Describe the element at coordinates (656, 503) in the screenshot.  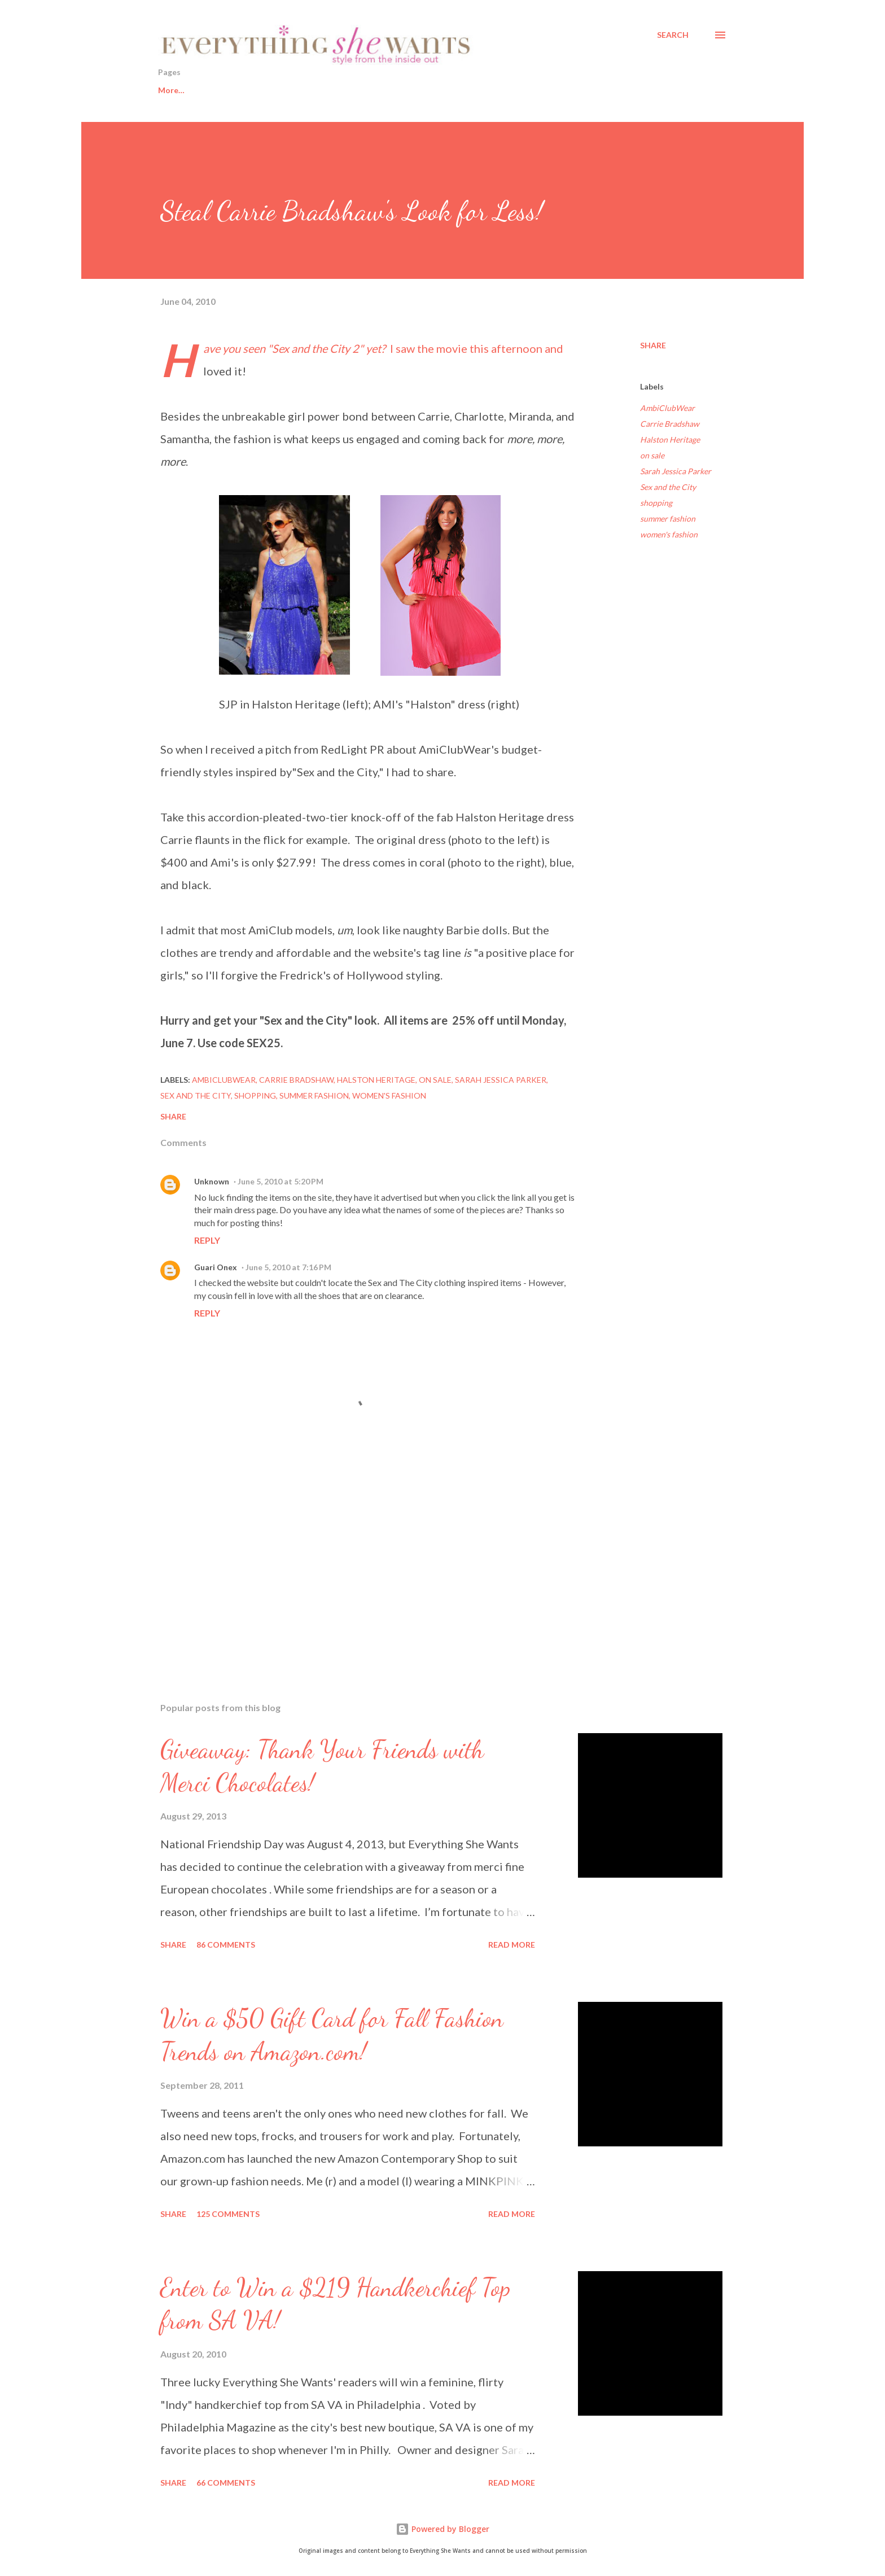
I see `shopping` at that location.